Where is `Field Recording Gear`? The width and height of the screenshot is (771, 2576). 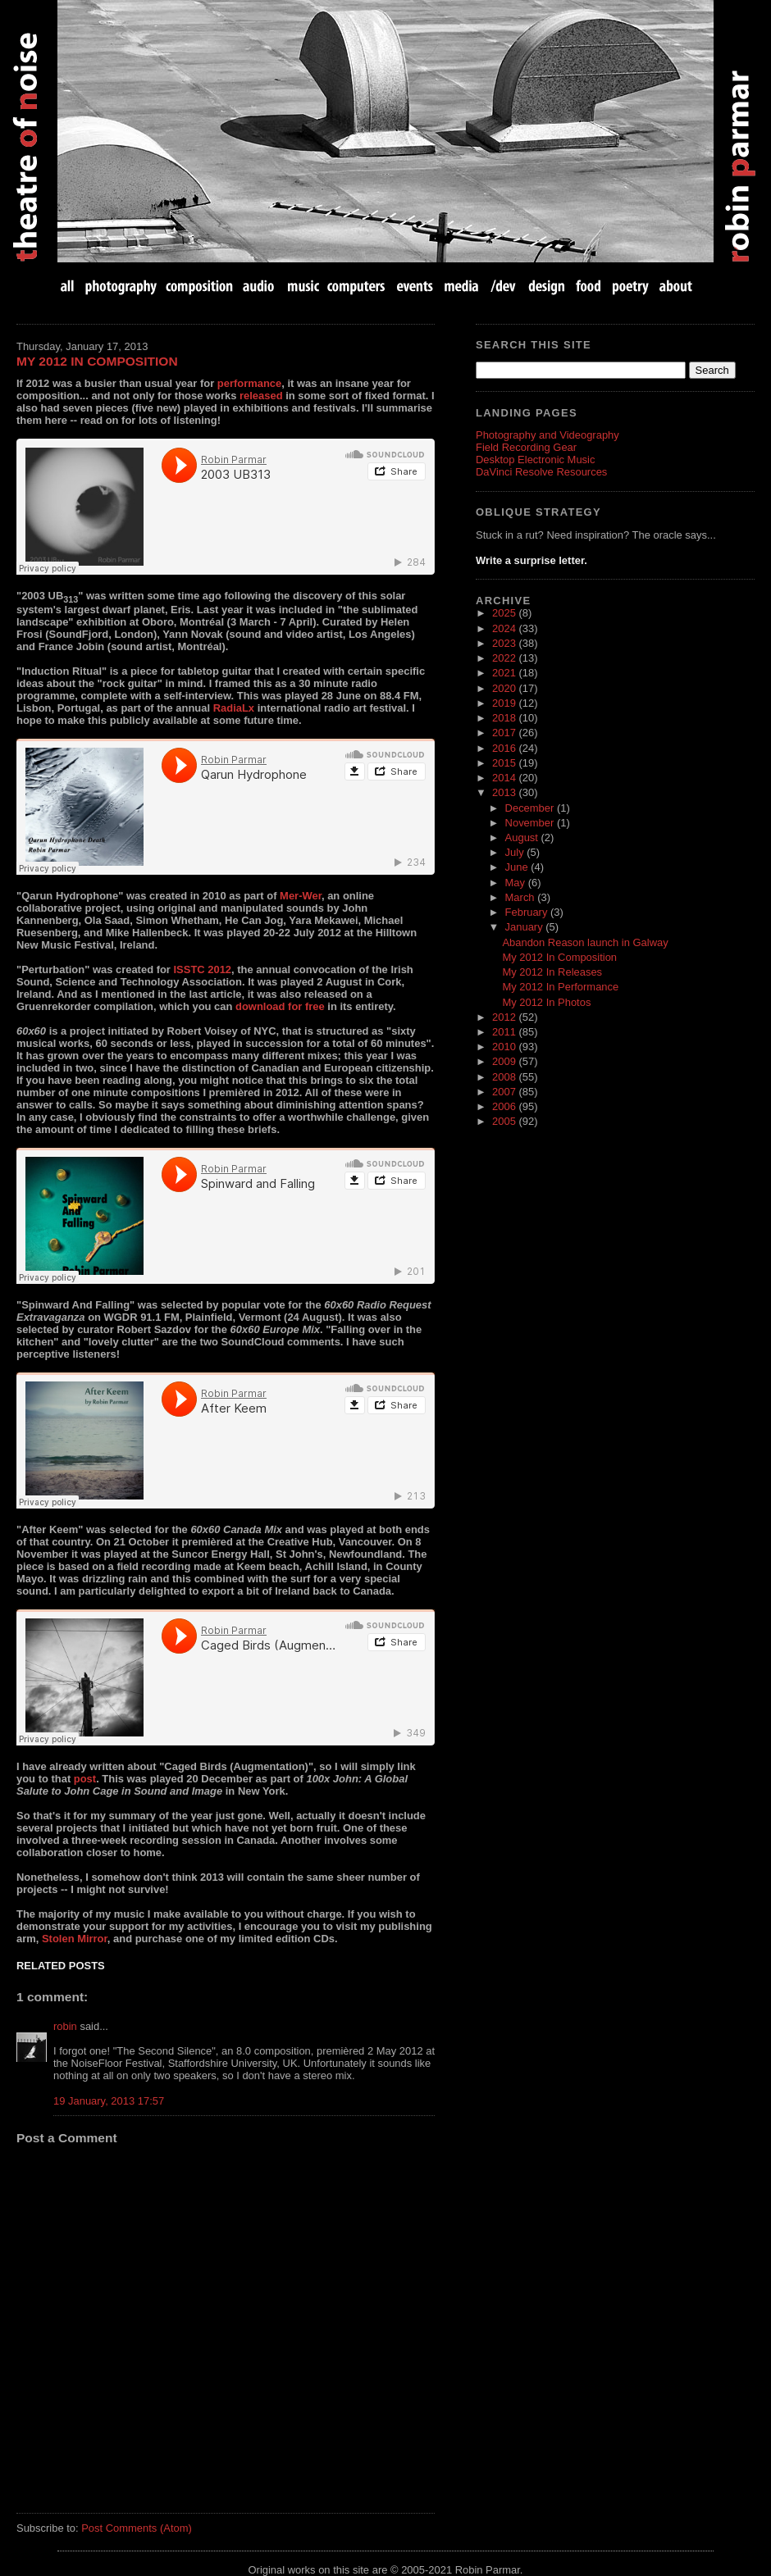
Field Recording Gear is located at coordinates (526, 447).